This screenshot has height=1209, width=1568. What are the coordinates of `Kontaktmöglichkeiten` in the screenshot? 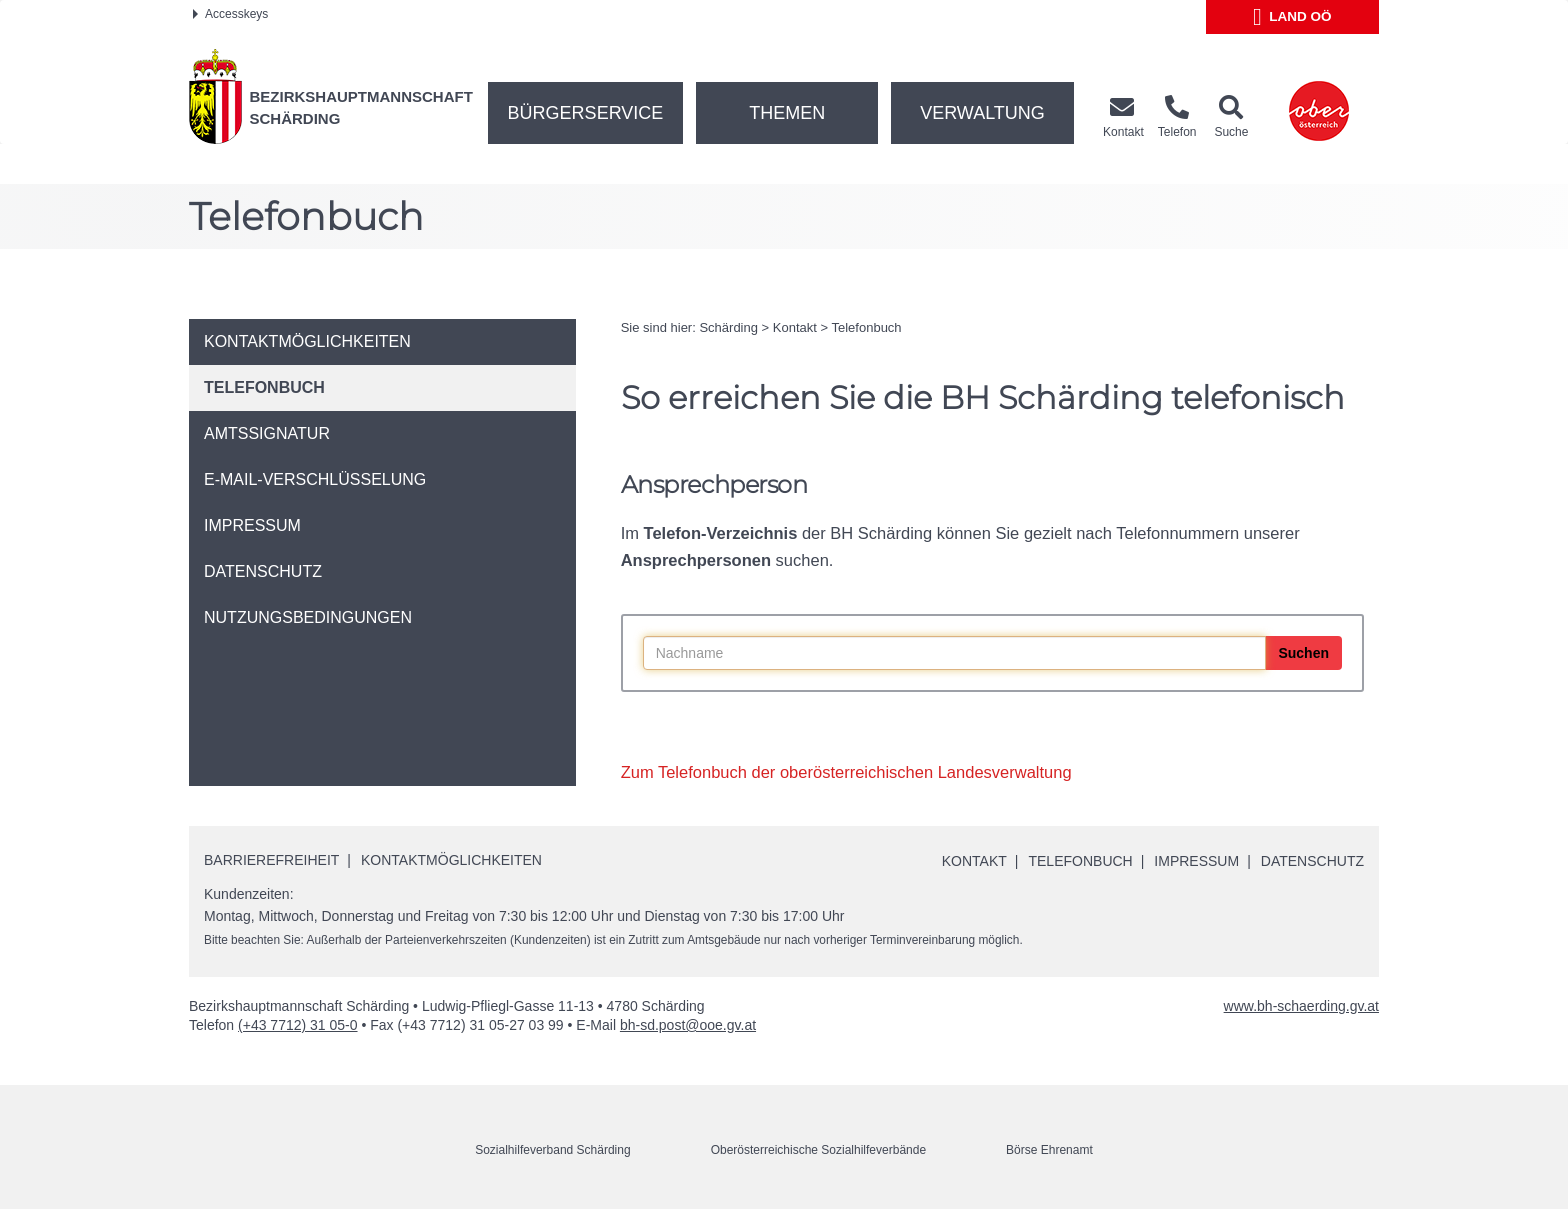 It's located at (451, 860).